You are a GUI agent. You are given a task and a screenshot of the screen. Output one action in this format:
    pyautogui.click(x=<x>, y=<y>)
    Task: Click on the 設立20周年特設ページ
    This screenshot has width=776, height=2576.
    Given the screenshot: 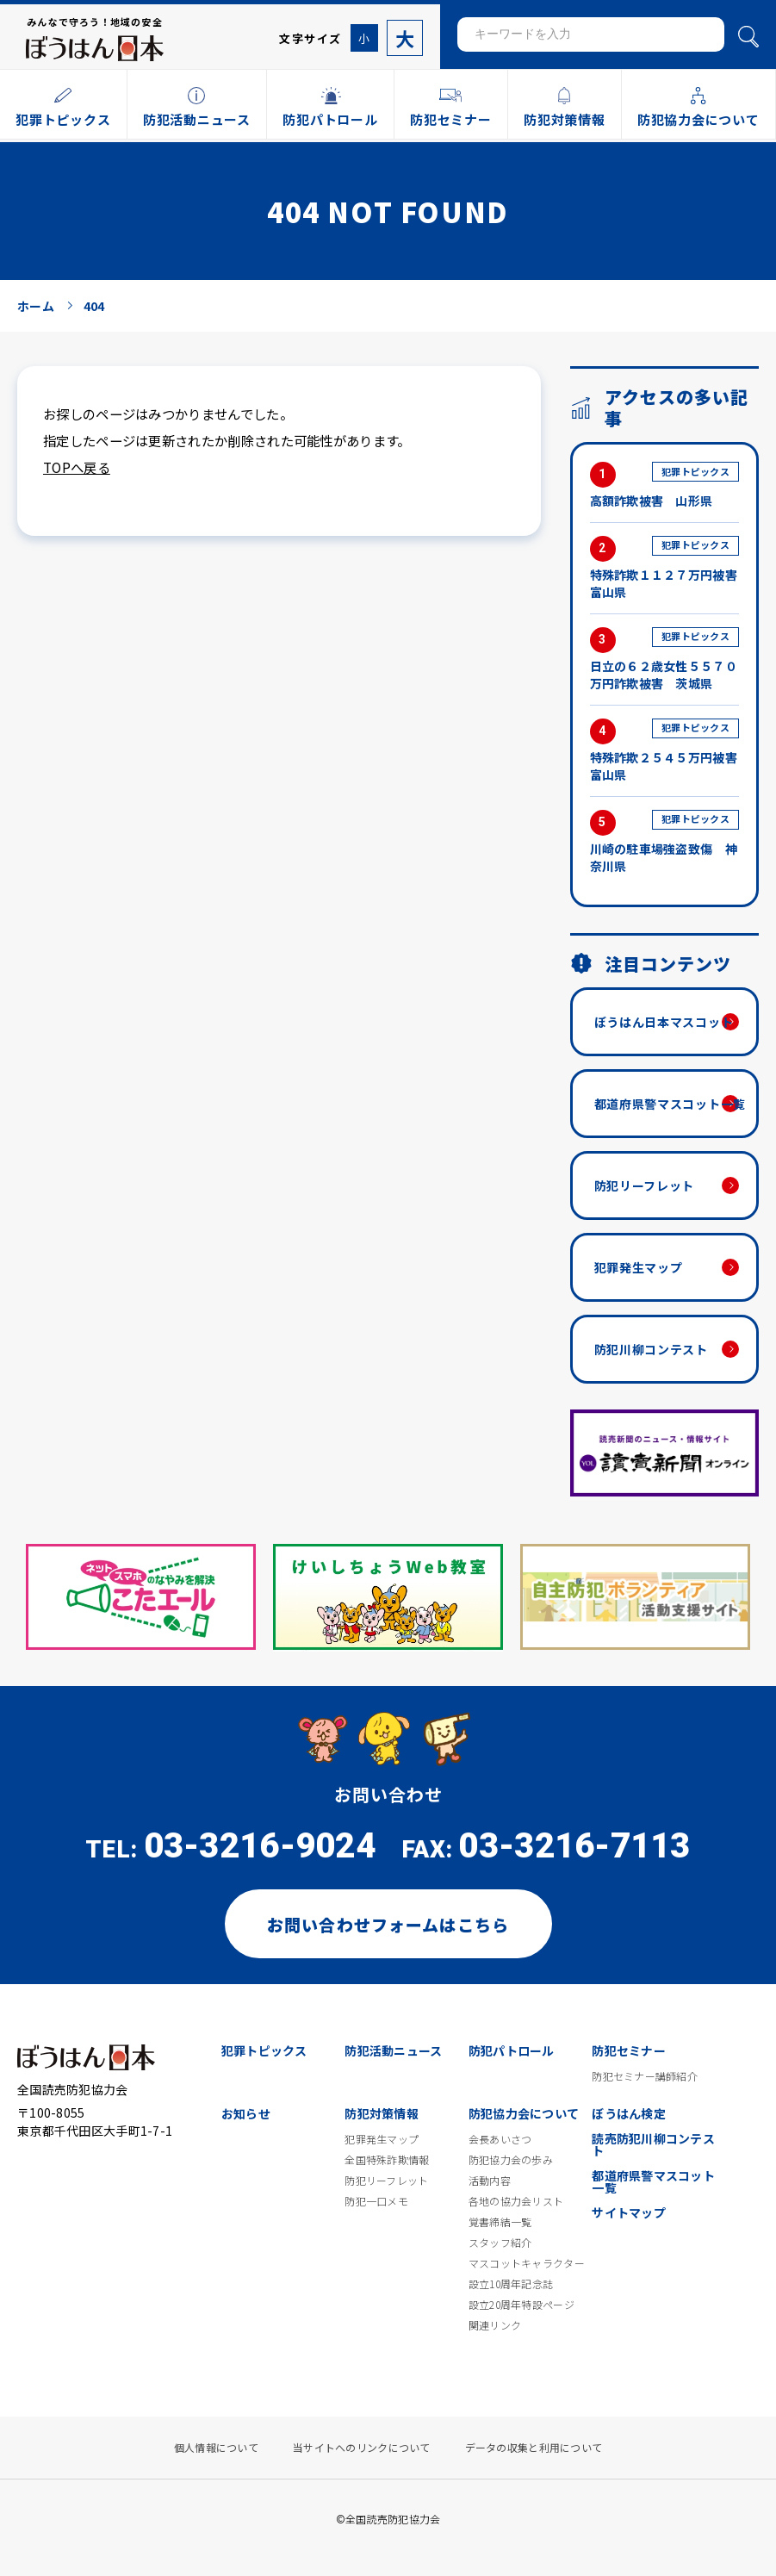 What is the action you would take?
    pyautogui.click(x=521, y=2304)
    